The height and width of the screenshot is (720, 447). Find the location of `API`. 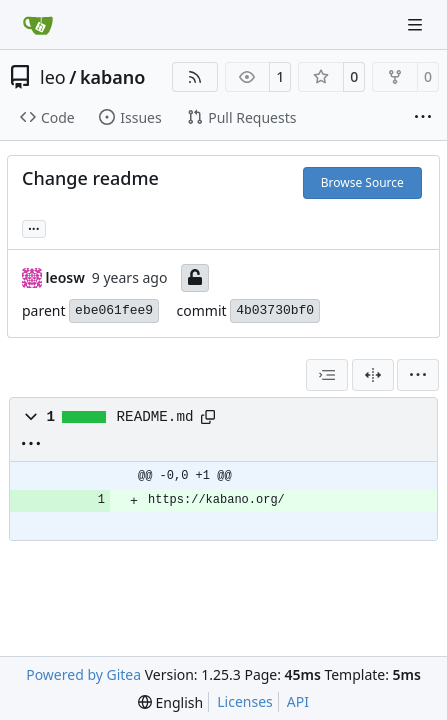

API is located at coordinates (298, 701).